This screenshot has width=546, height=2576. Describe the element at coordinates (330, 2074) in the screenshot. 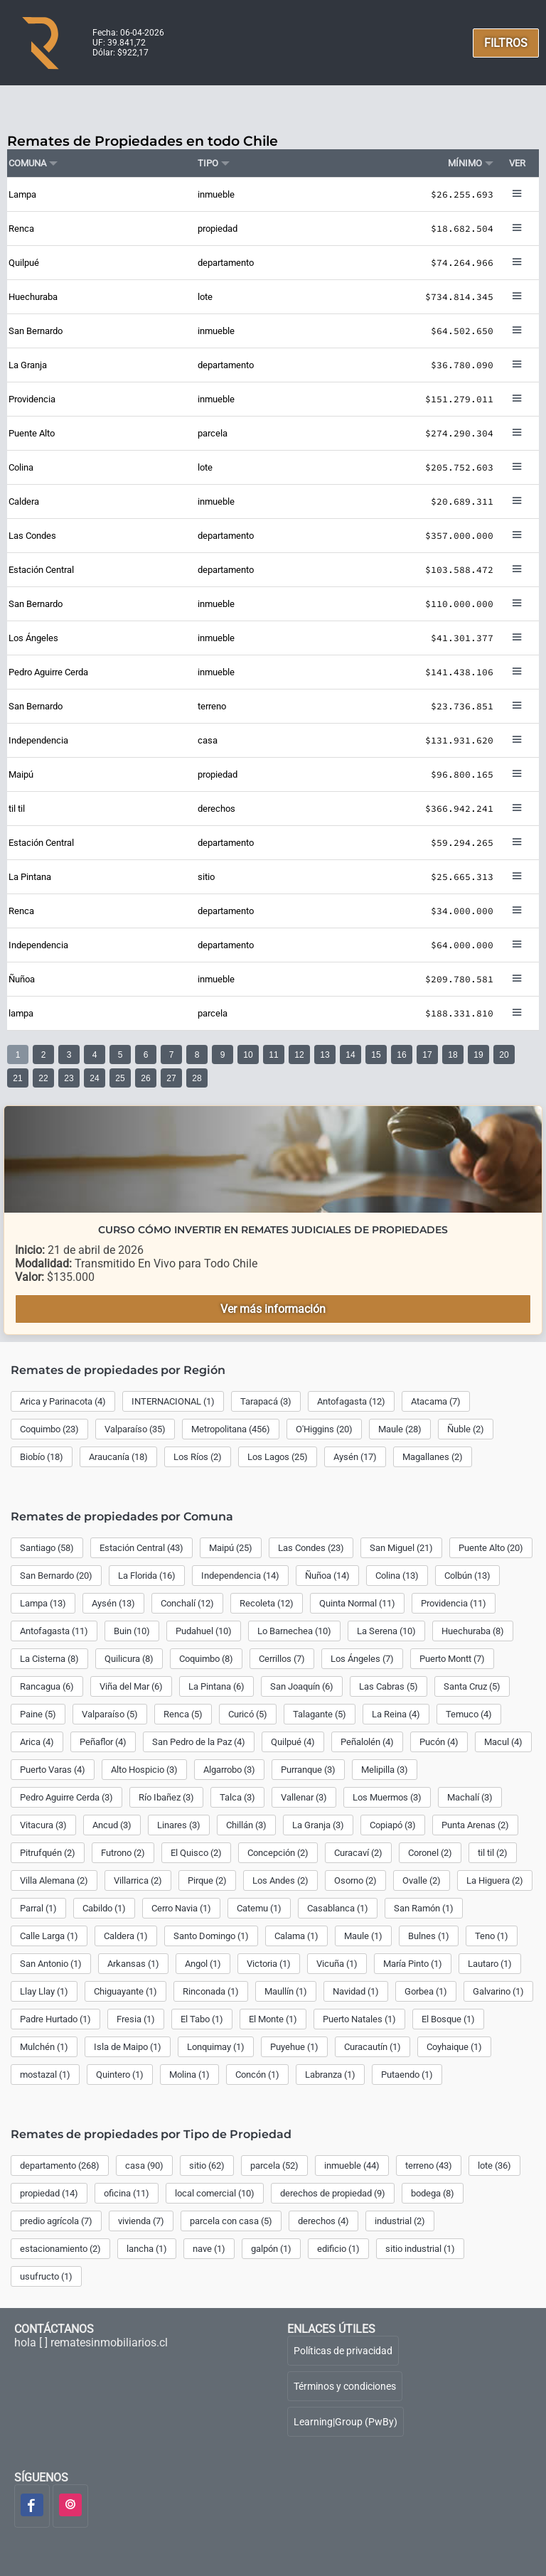

I see `Labranza (1)` at that location.